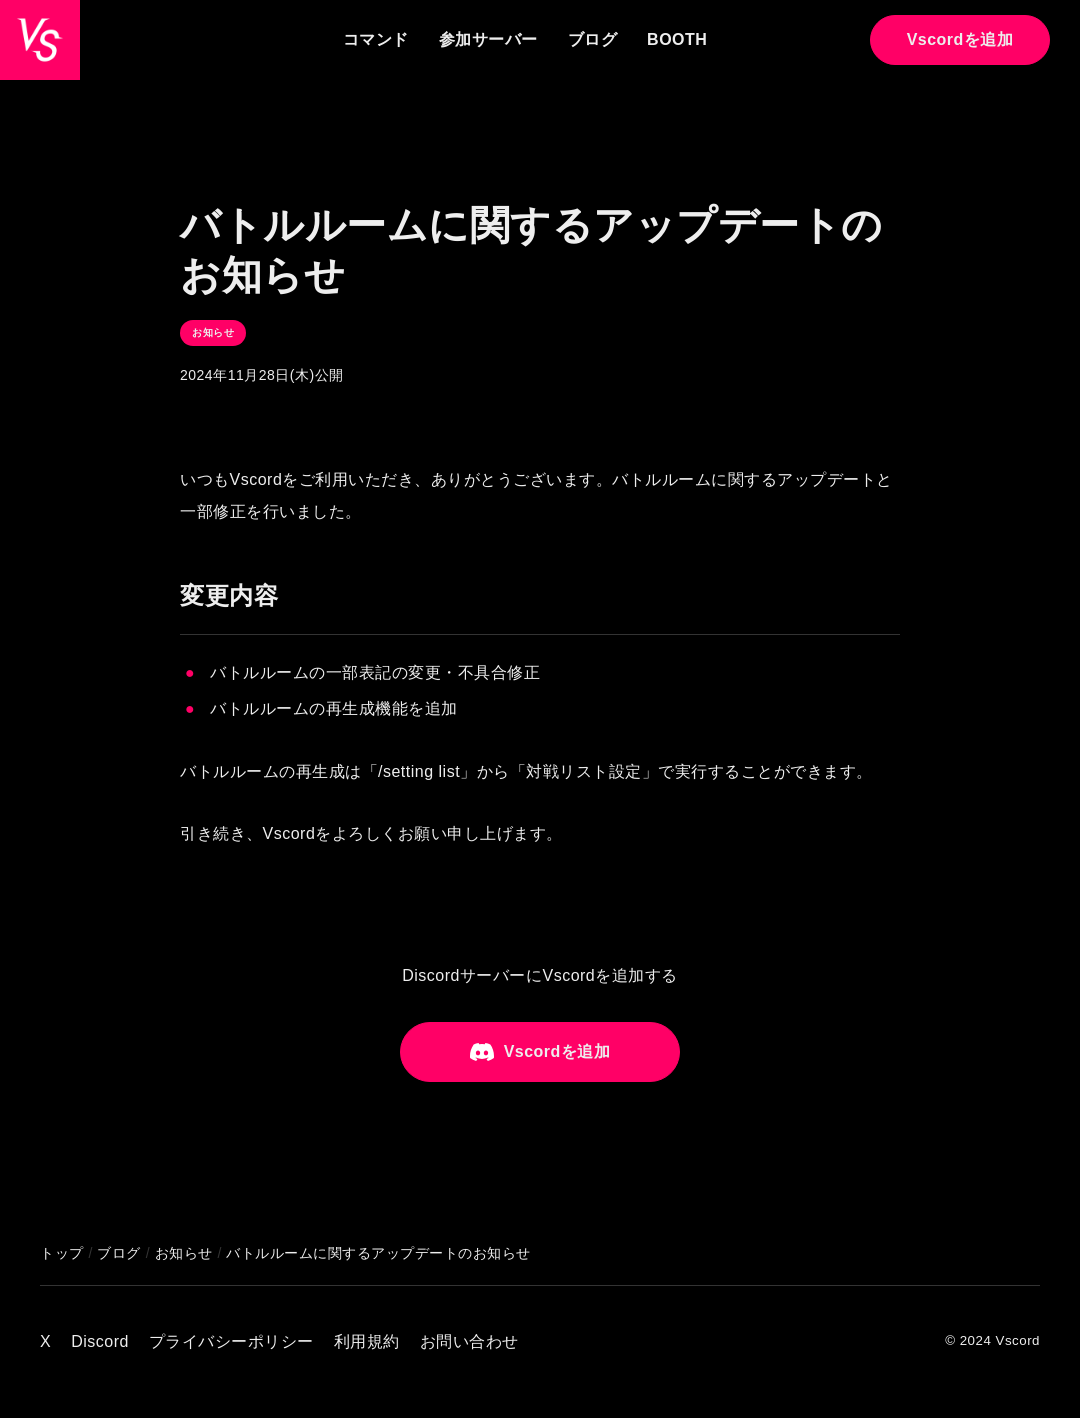  Describe the element at coordinates (593, 39) in the screenshot. I see `ブログ` at that location.